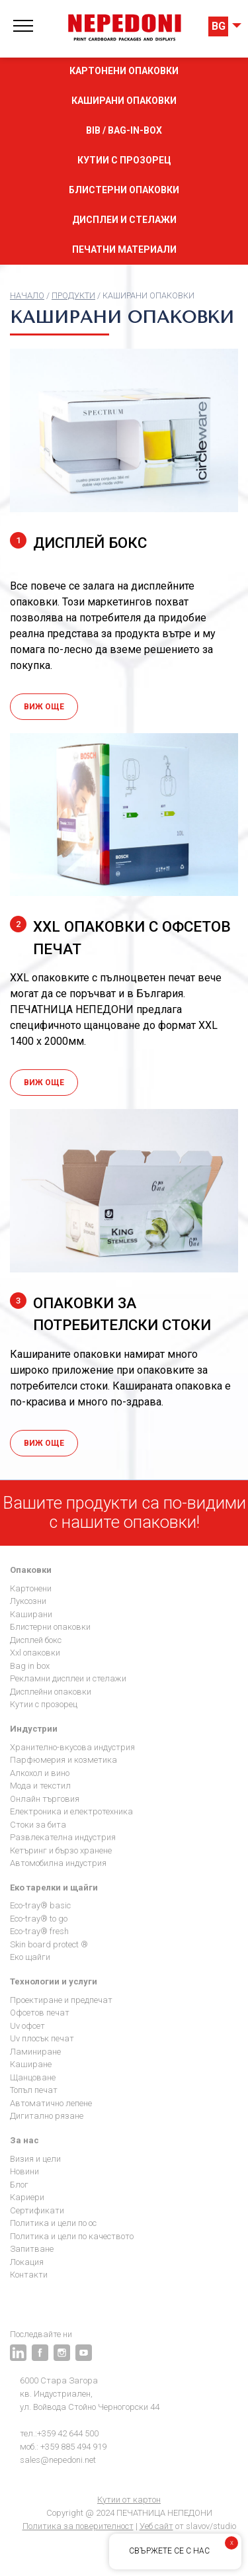  What do you see at coordinates (27, 2262) in the screenshot?
I see `Локация` at bounding box center [27, 2262].